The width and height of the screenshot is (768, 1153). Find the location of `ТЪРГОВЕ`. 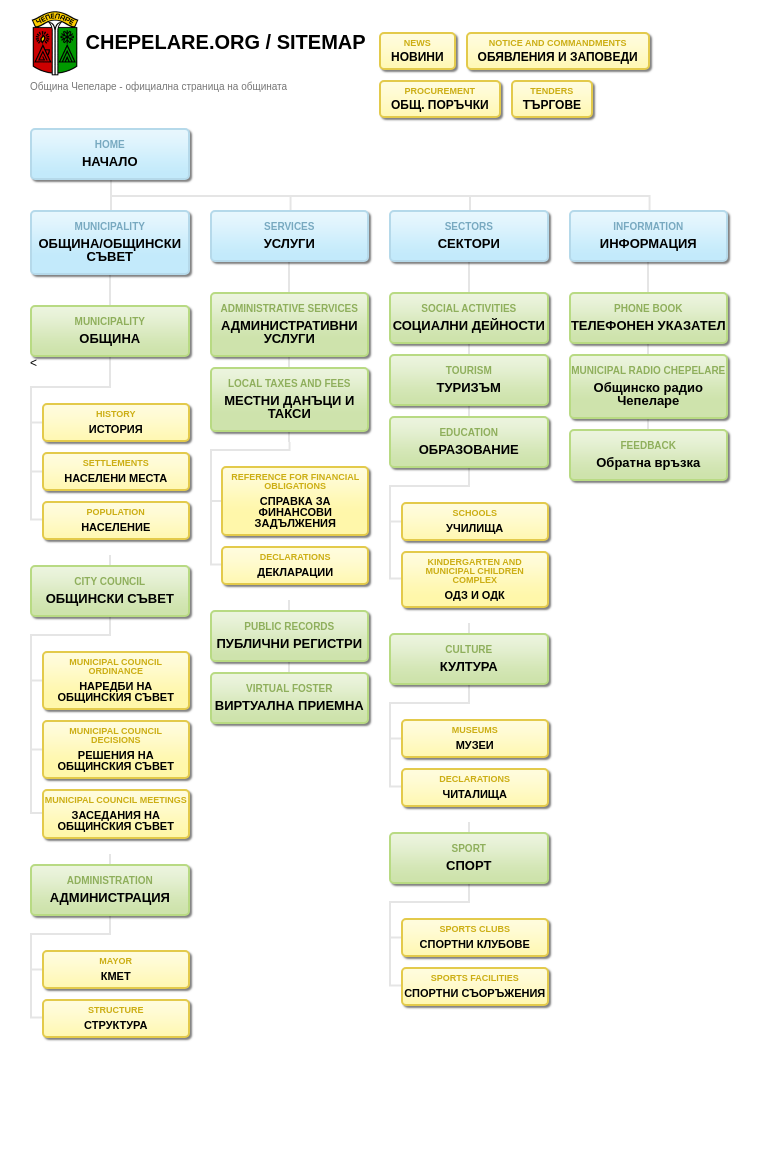

ТЪРГОВЕ is located at coordinates (552, 105).